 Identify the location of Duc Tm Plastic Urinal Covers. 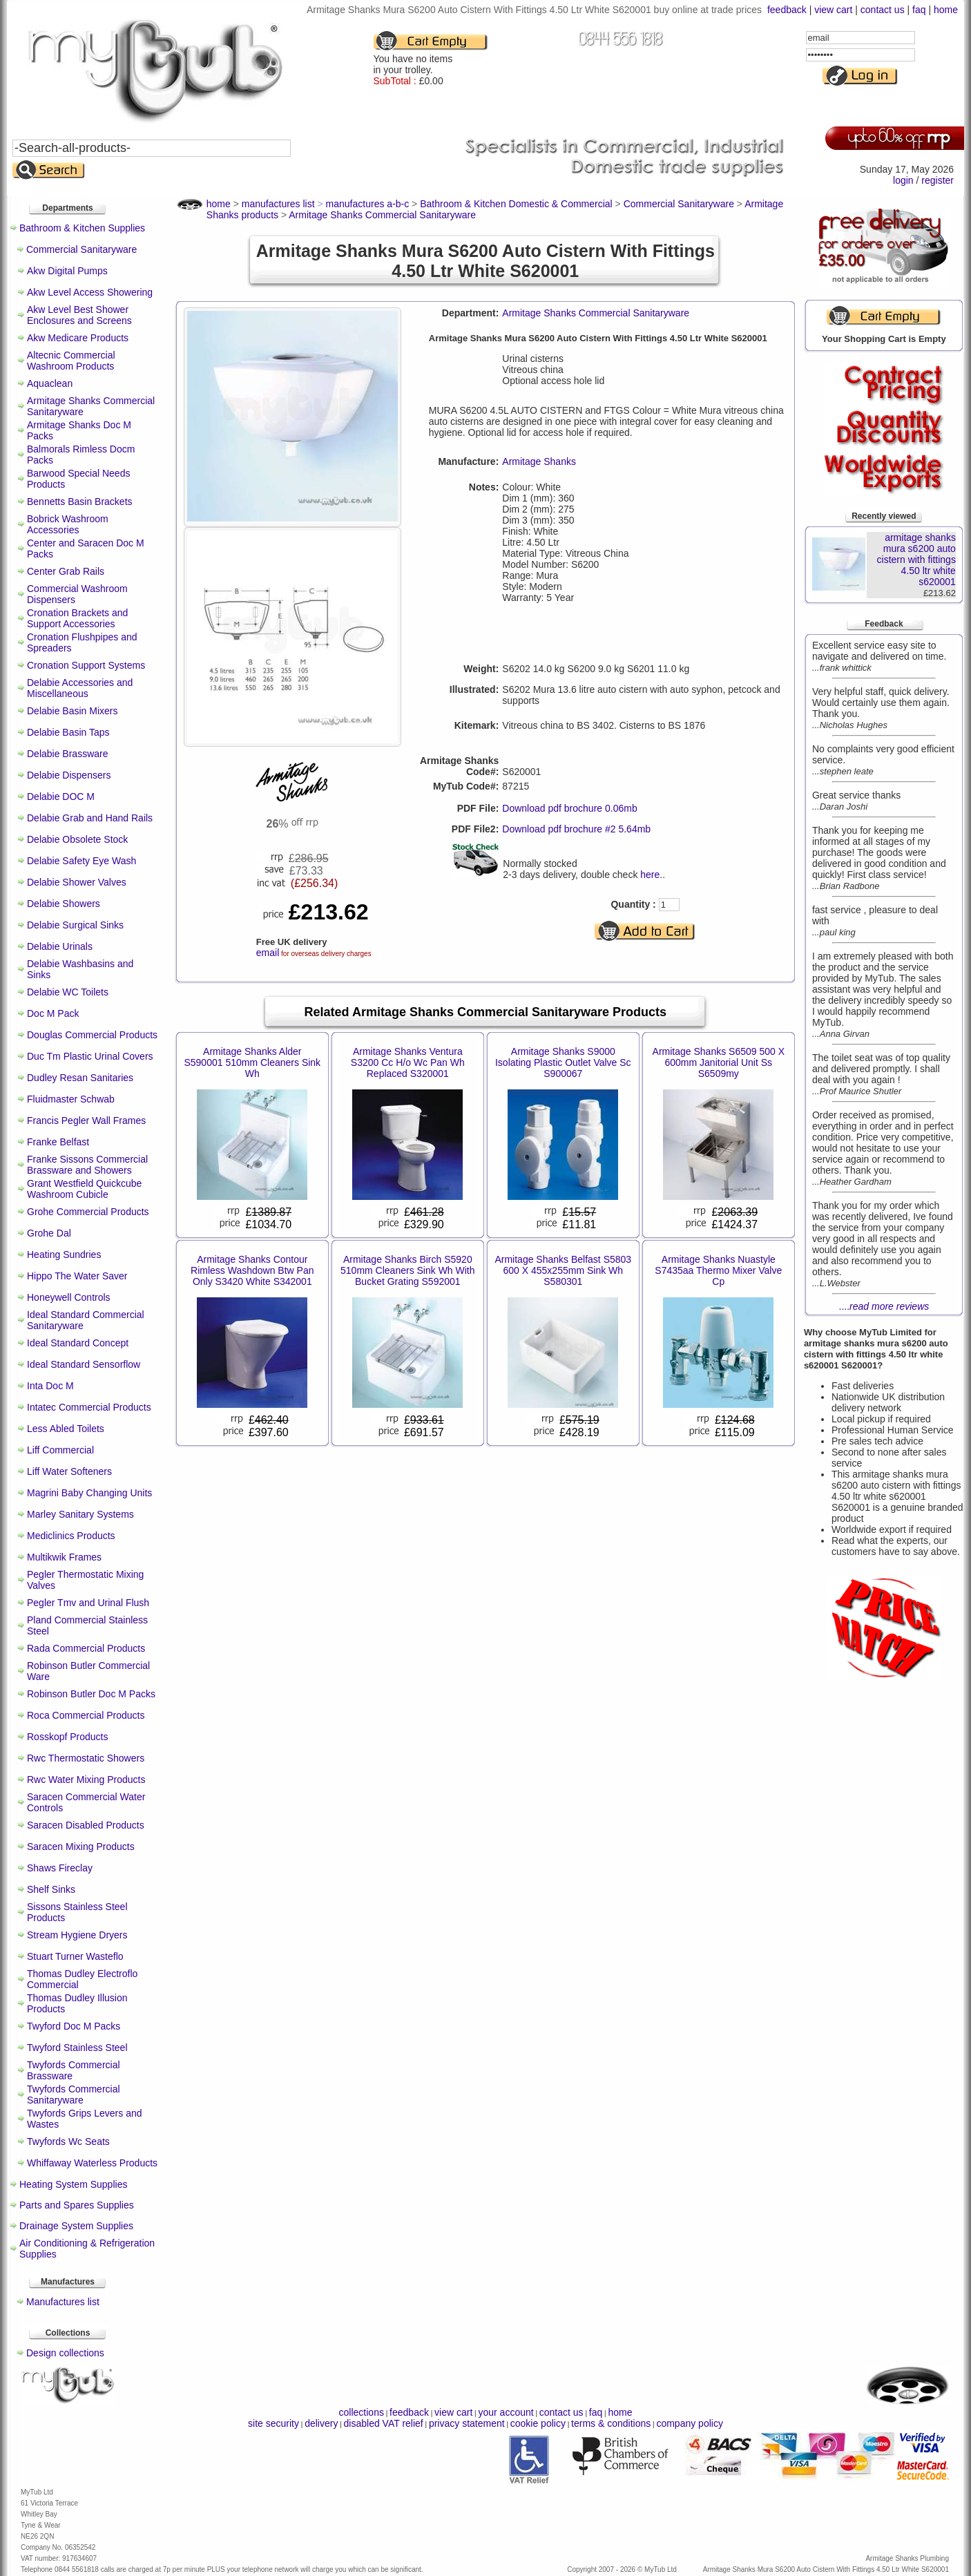
(90, 1056).